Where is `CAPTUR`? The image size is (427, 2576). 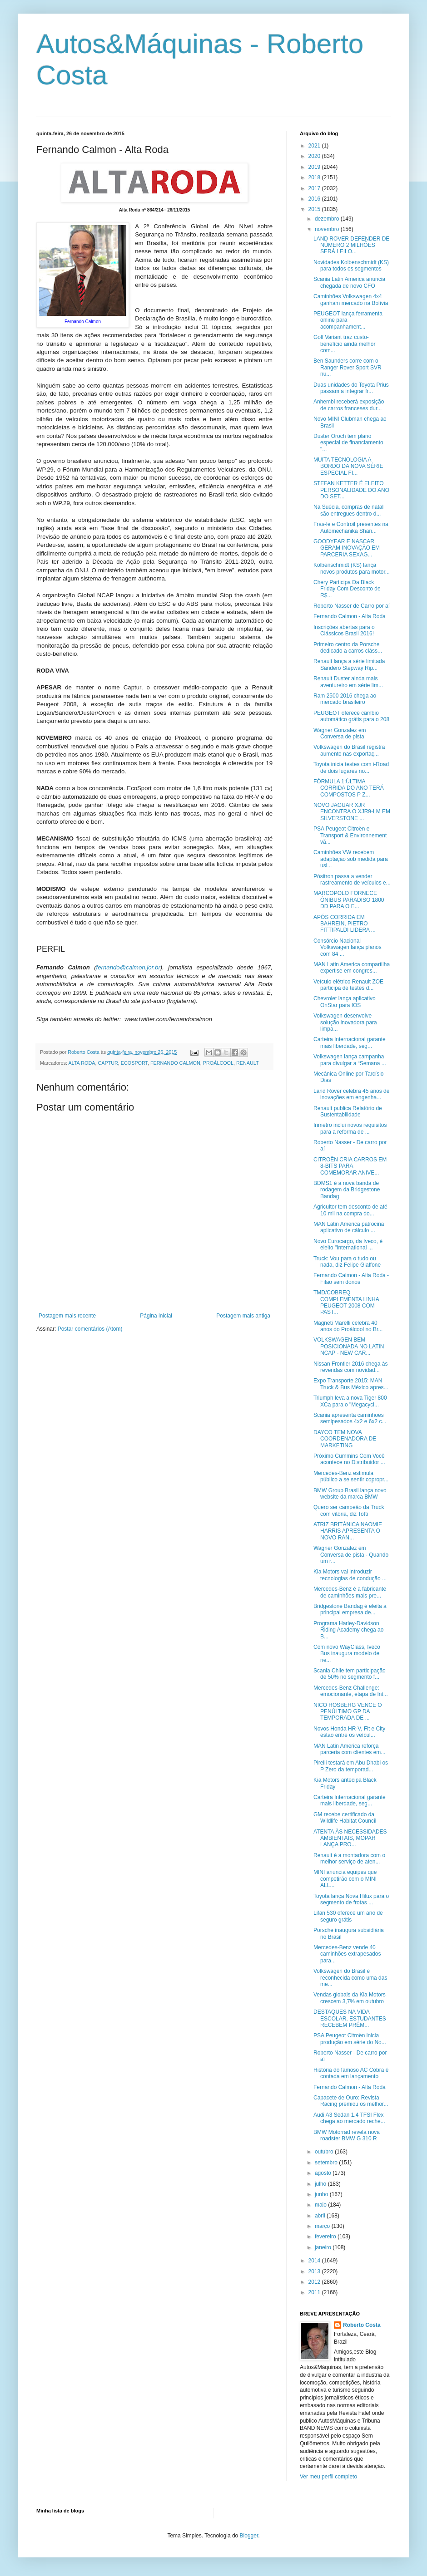
CAPTUR is located at coordinates (108, 1063).